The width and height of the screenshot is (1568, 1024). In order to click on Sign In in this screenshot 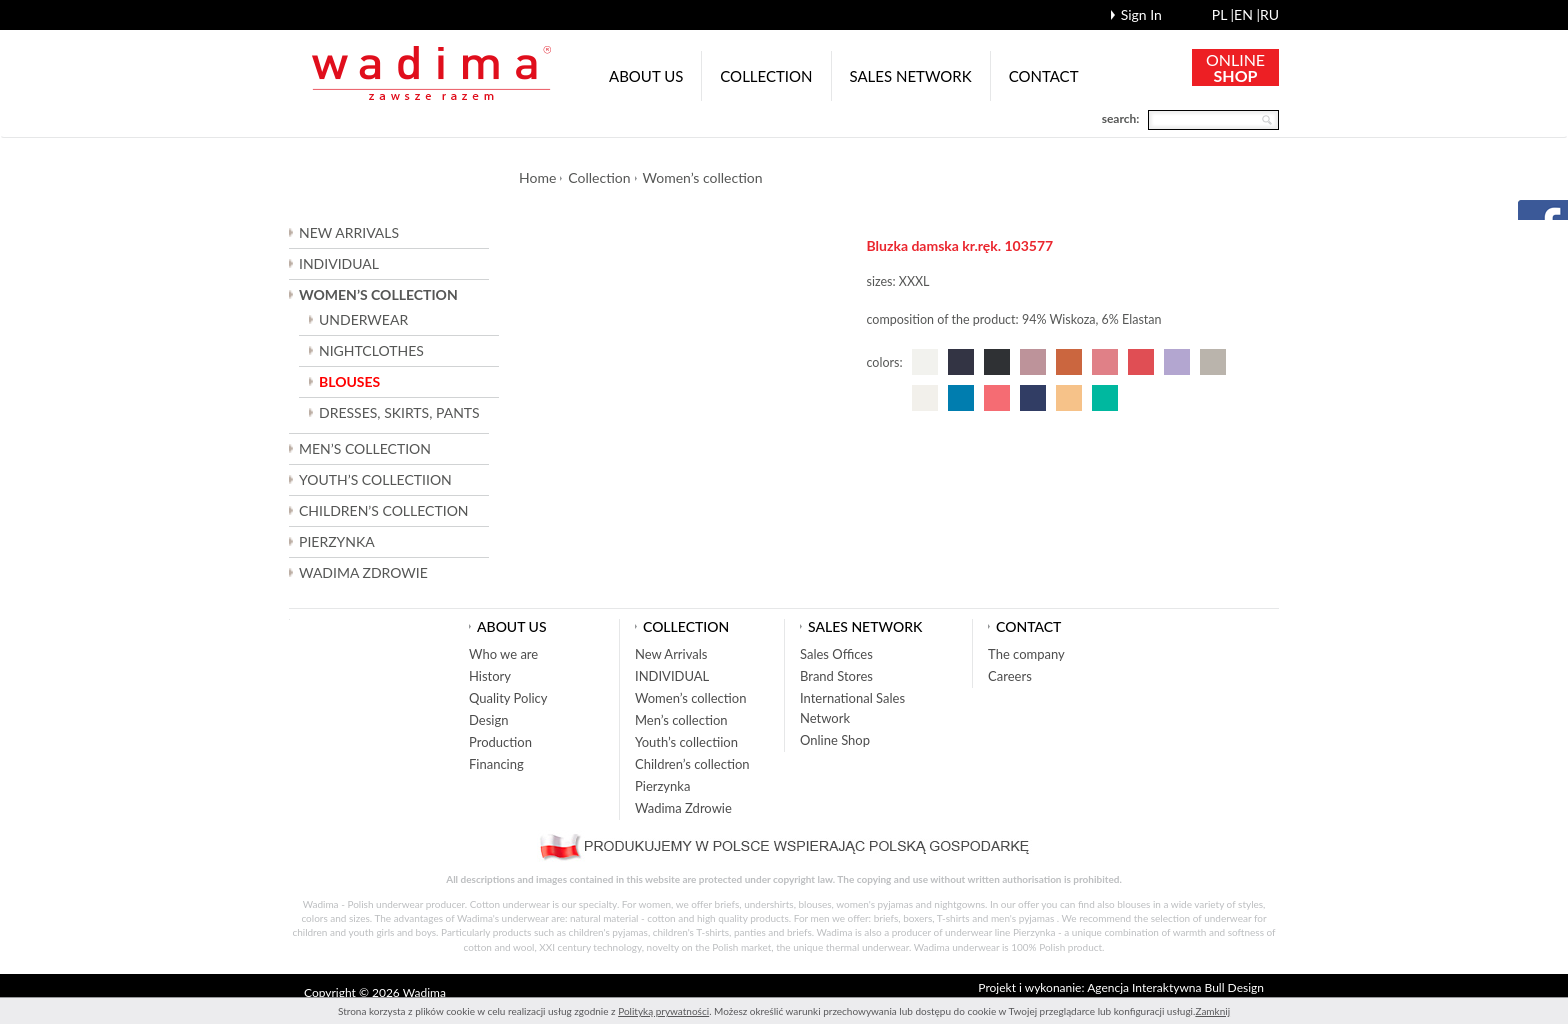, I will do `click(1141, 14)`.